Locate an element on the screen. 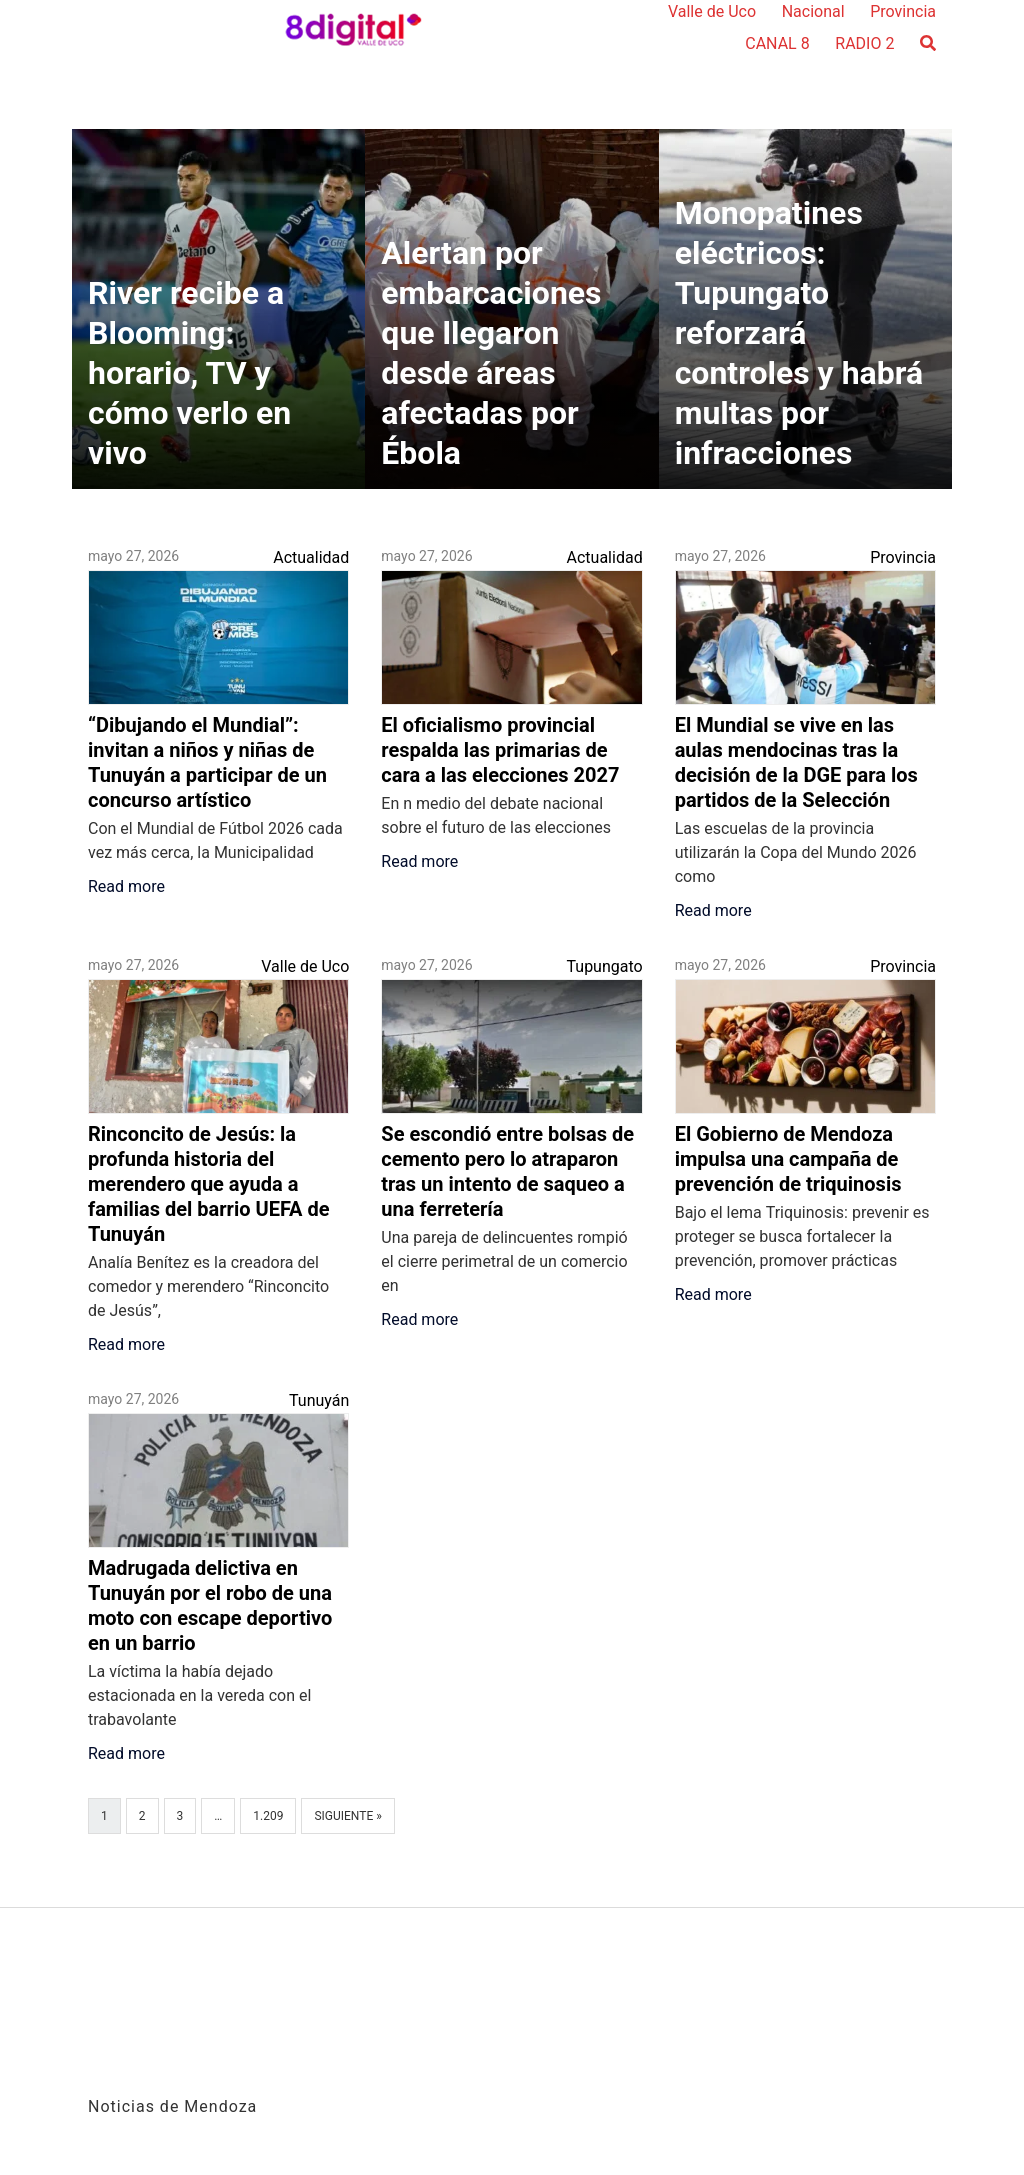 This screenshot has width=1024, height=2175. Siguiente » is located at coordinates (347, 1816).